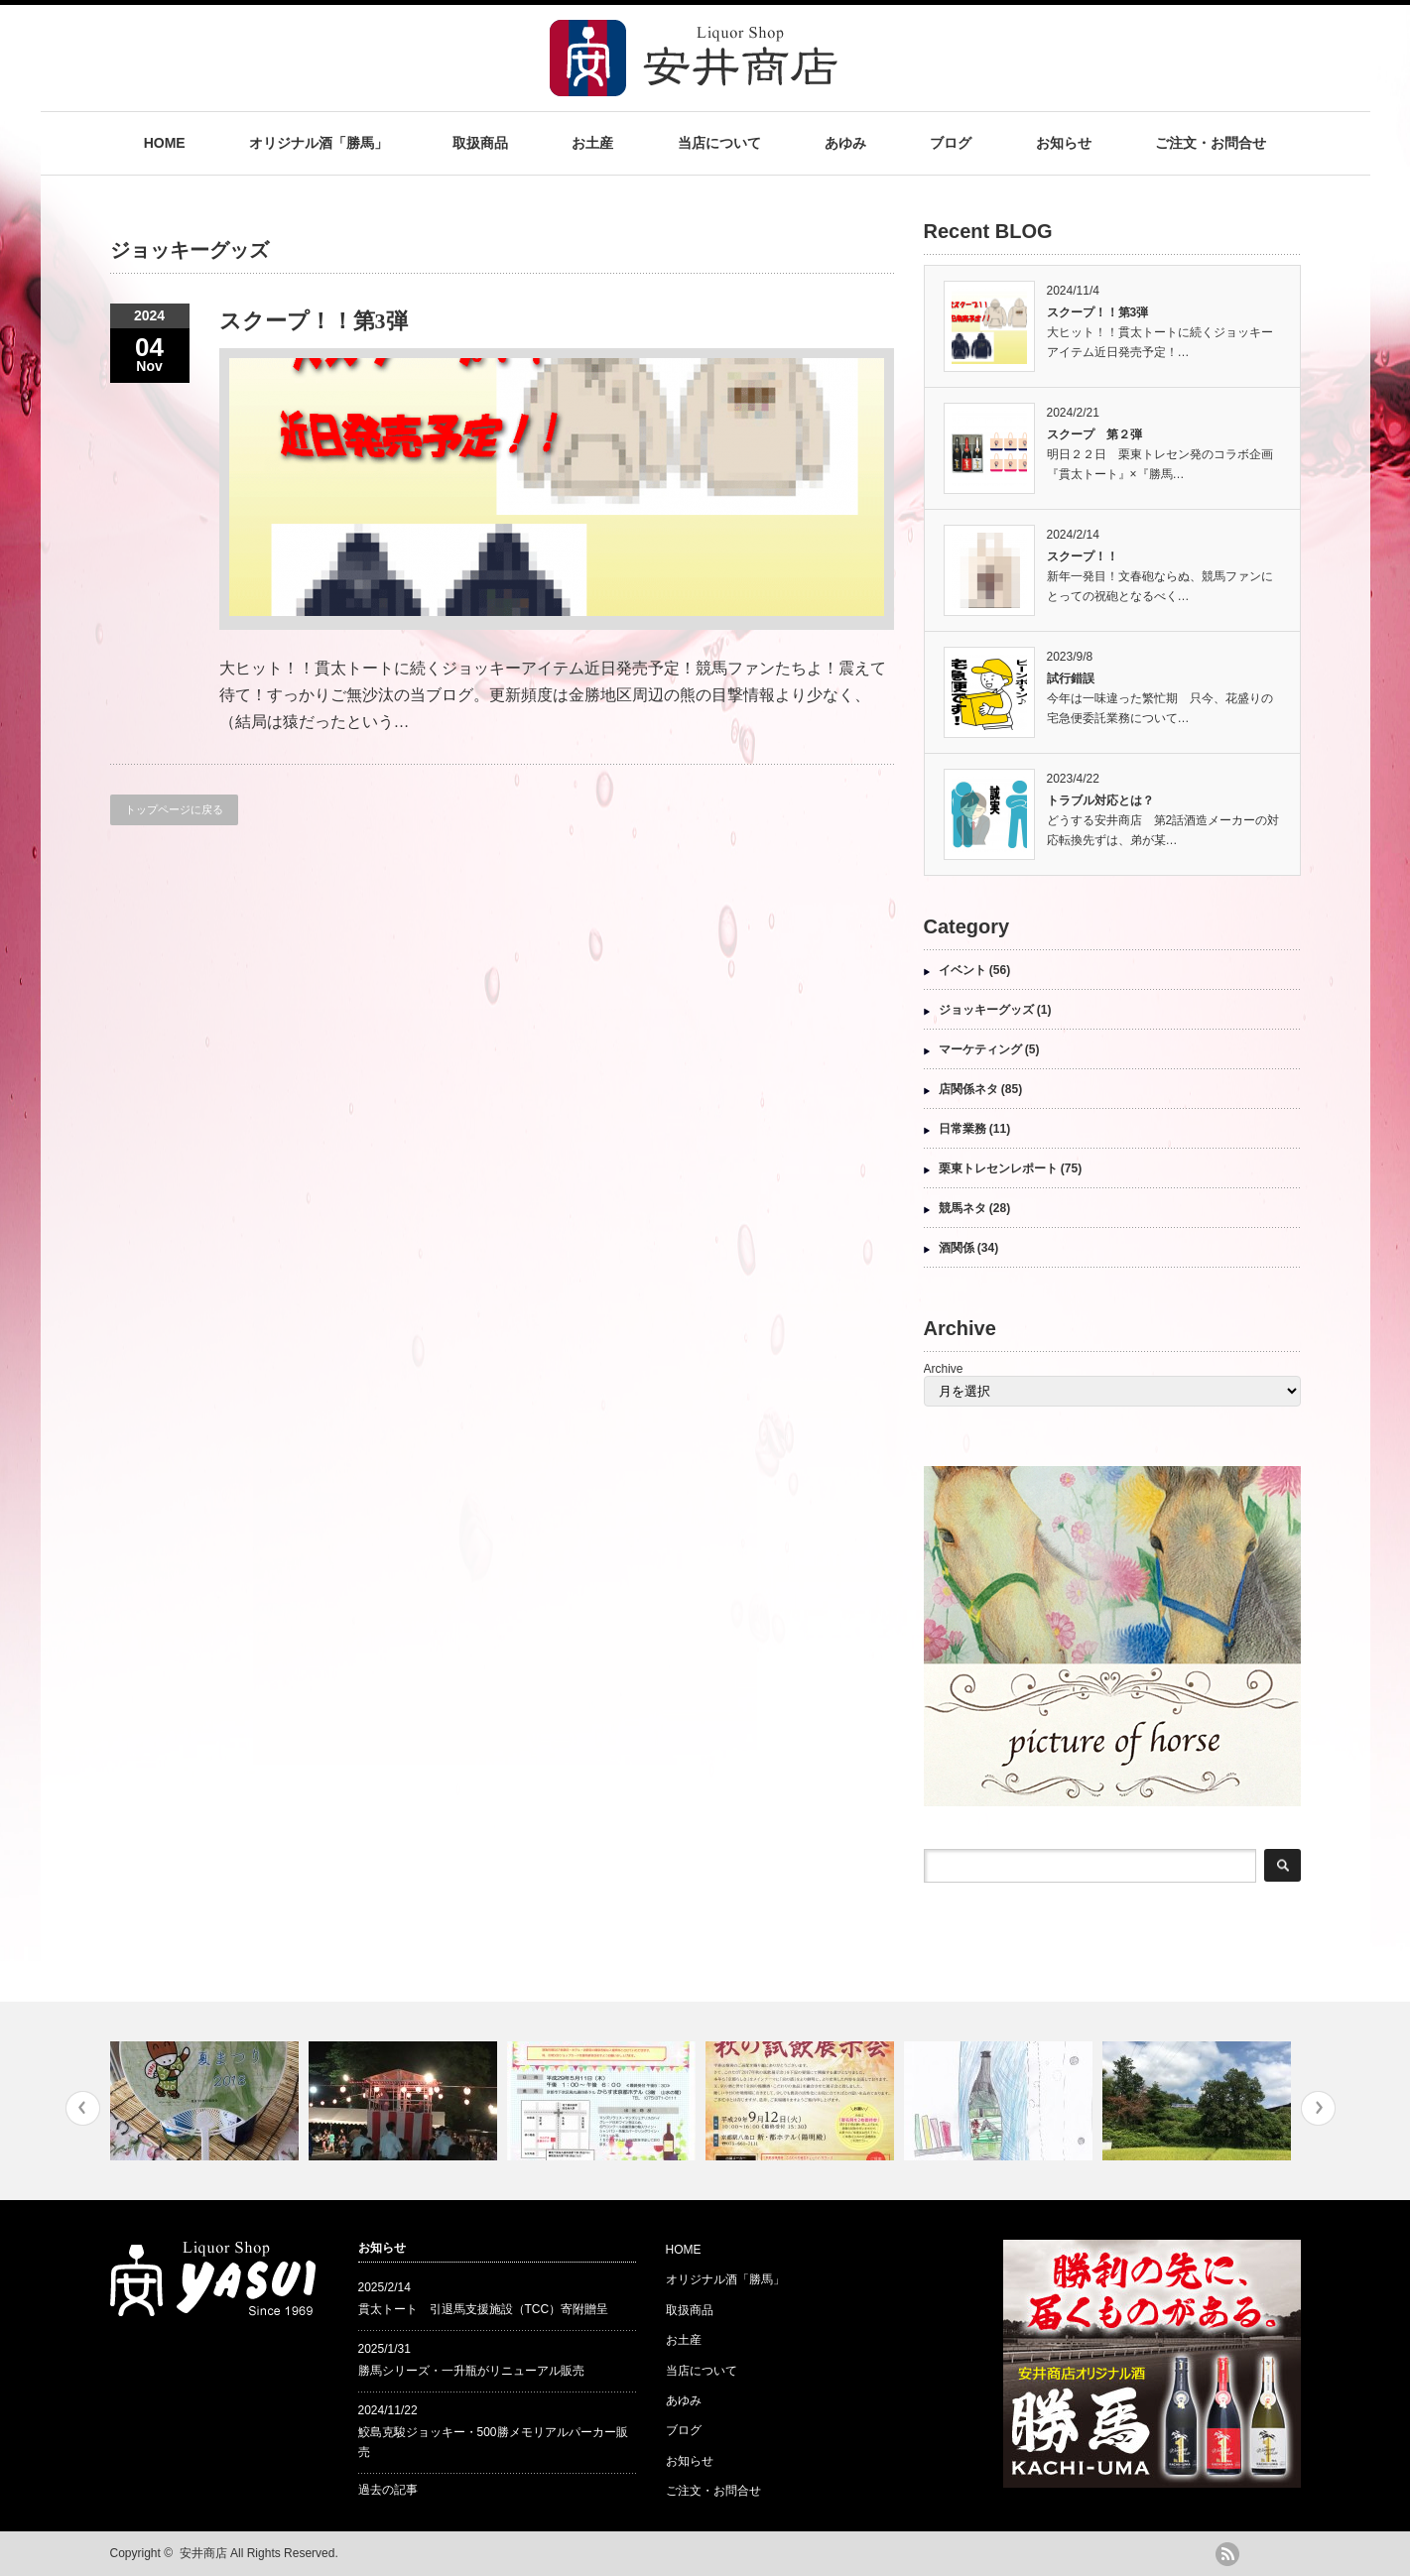 The image size is (1410, 2576). What do you see at coordinates (962, 970) in the screenshot?
I see `イベント` at bounding box center [962, 970].